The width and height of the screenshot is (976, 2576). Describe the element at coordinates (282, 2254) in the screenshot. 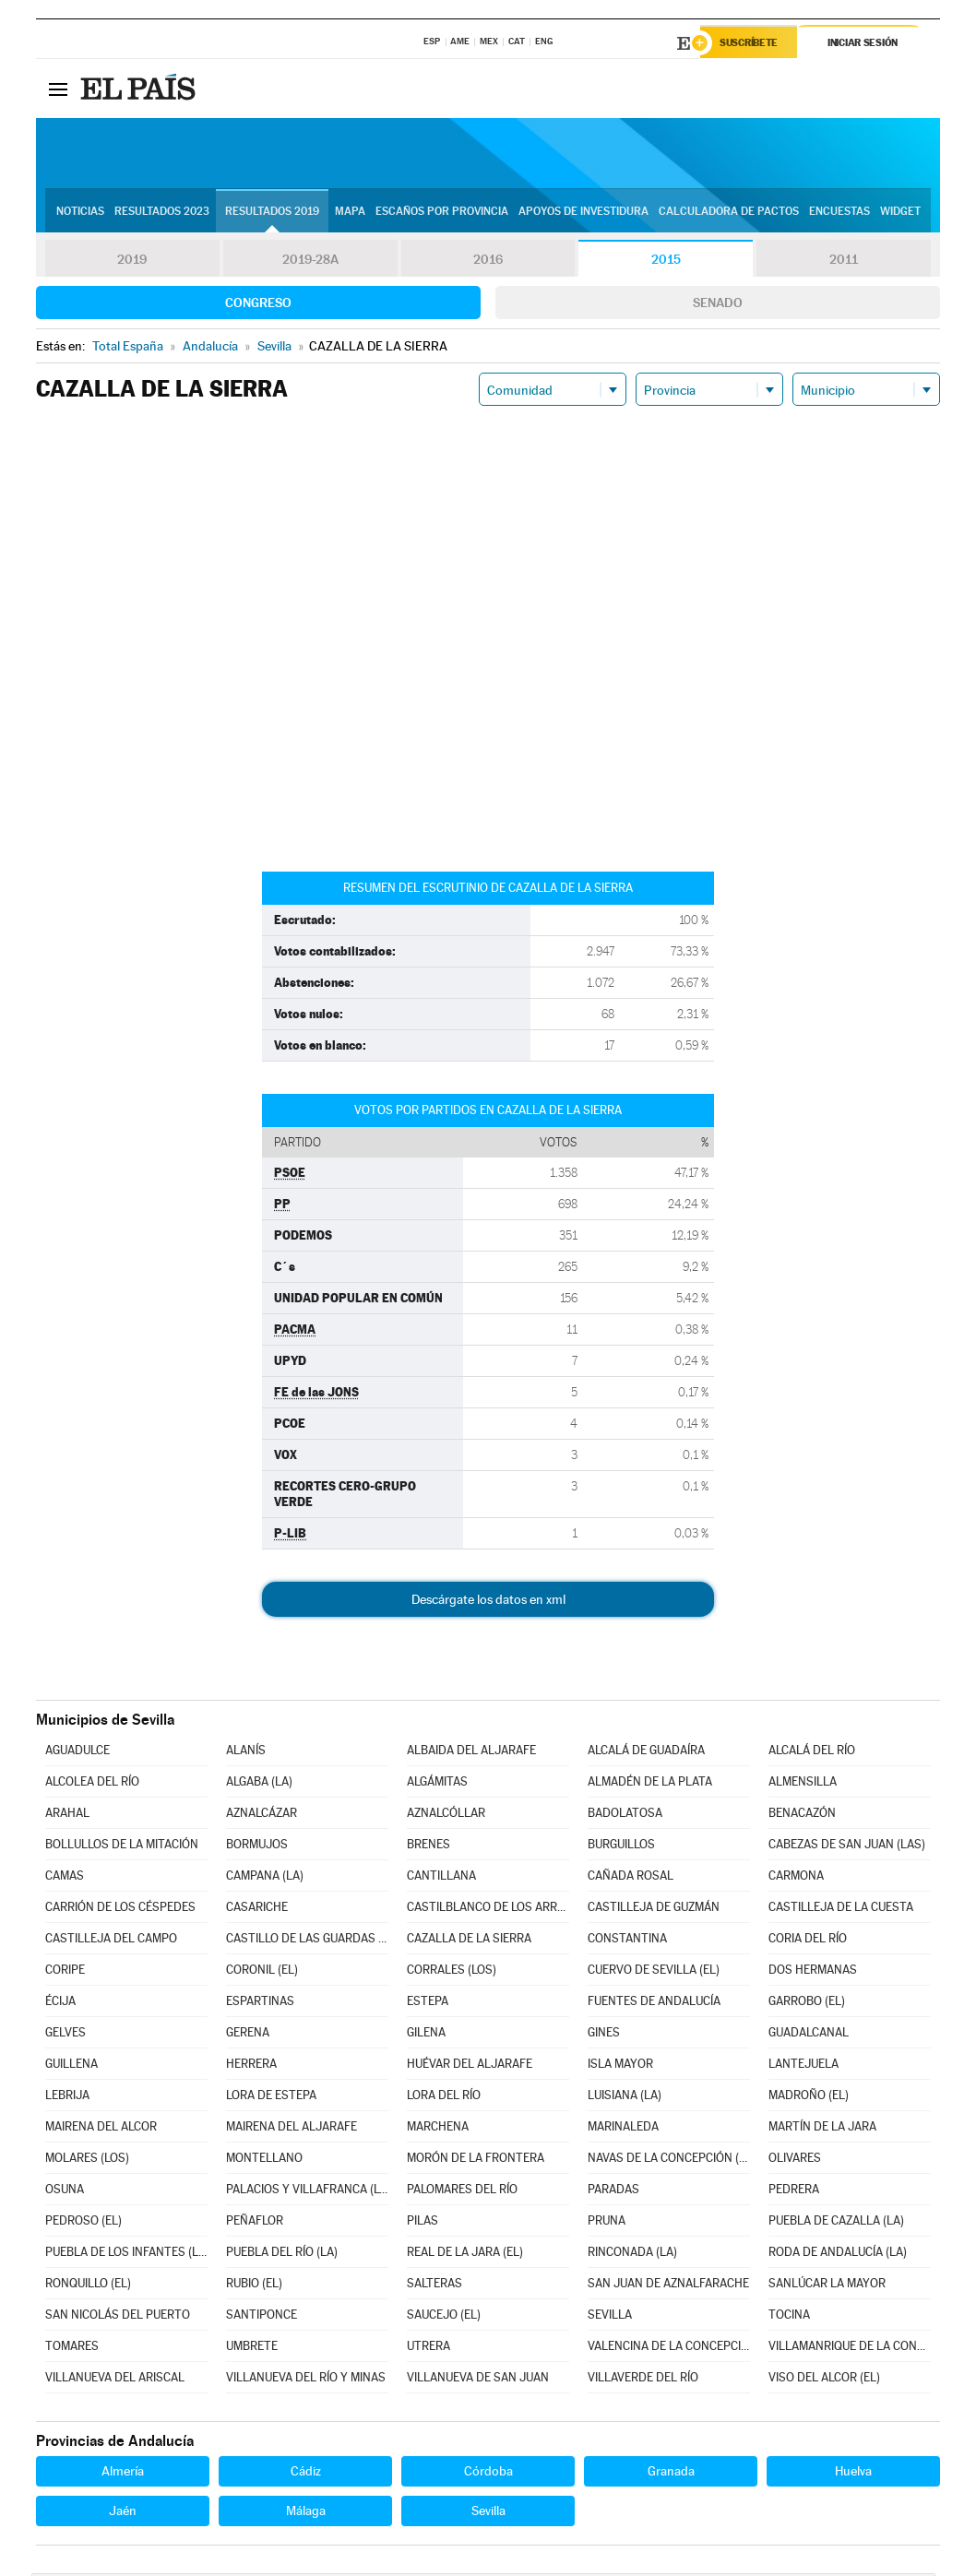

I see `PUEBLA DEL RÍO (LA)` at that location.